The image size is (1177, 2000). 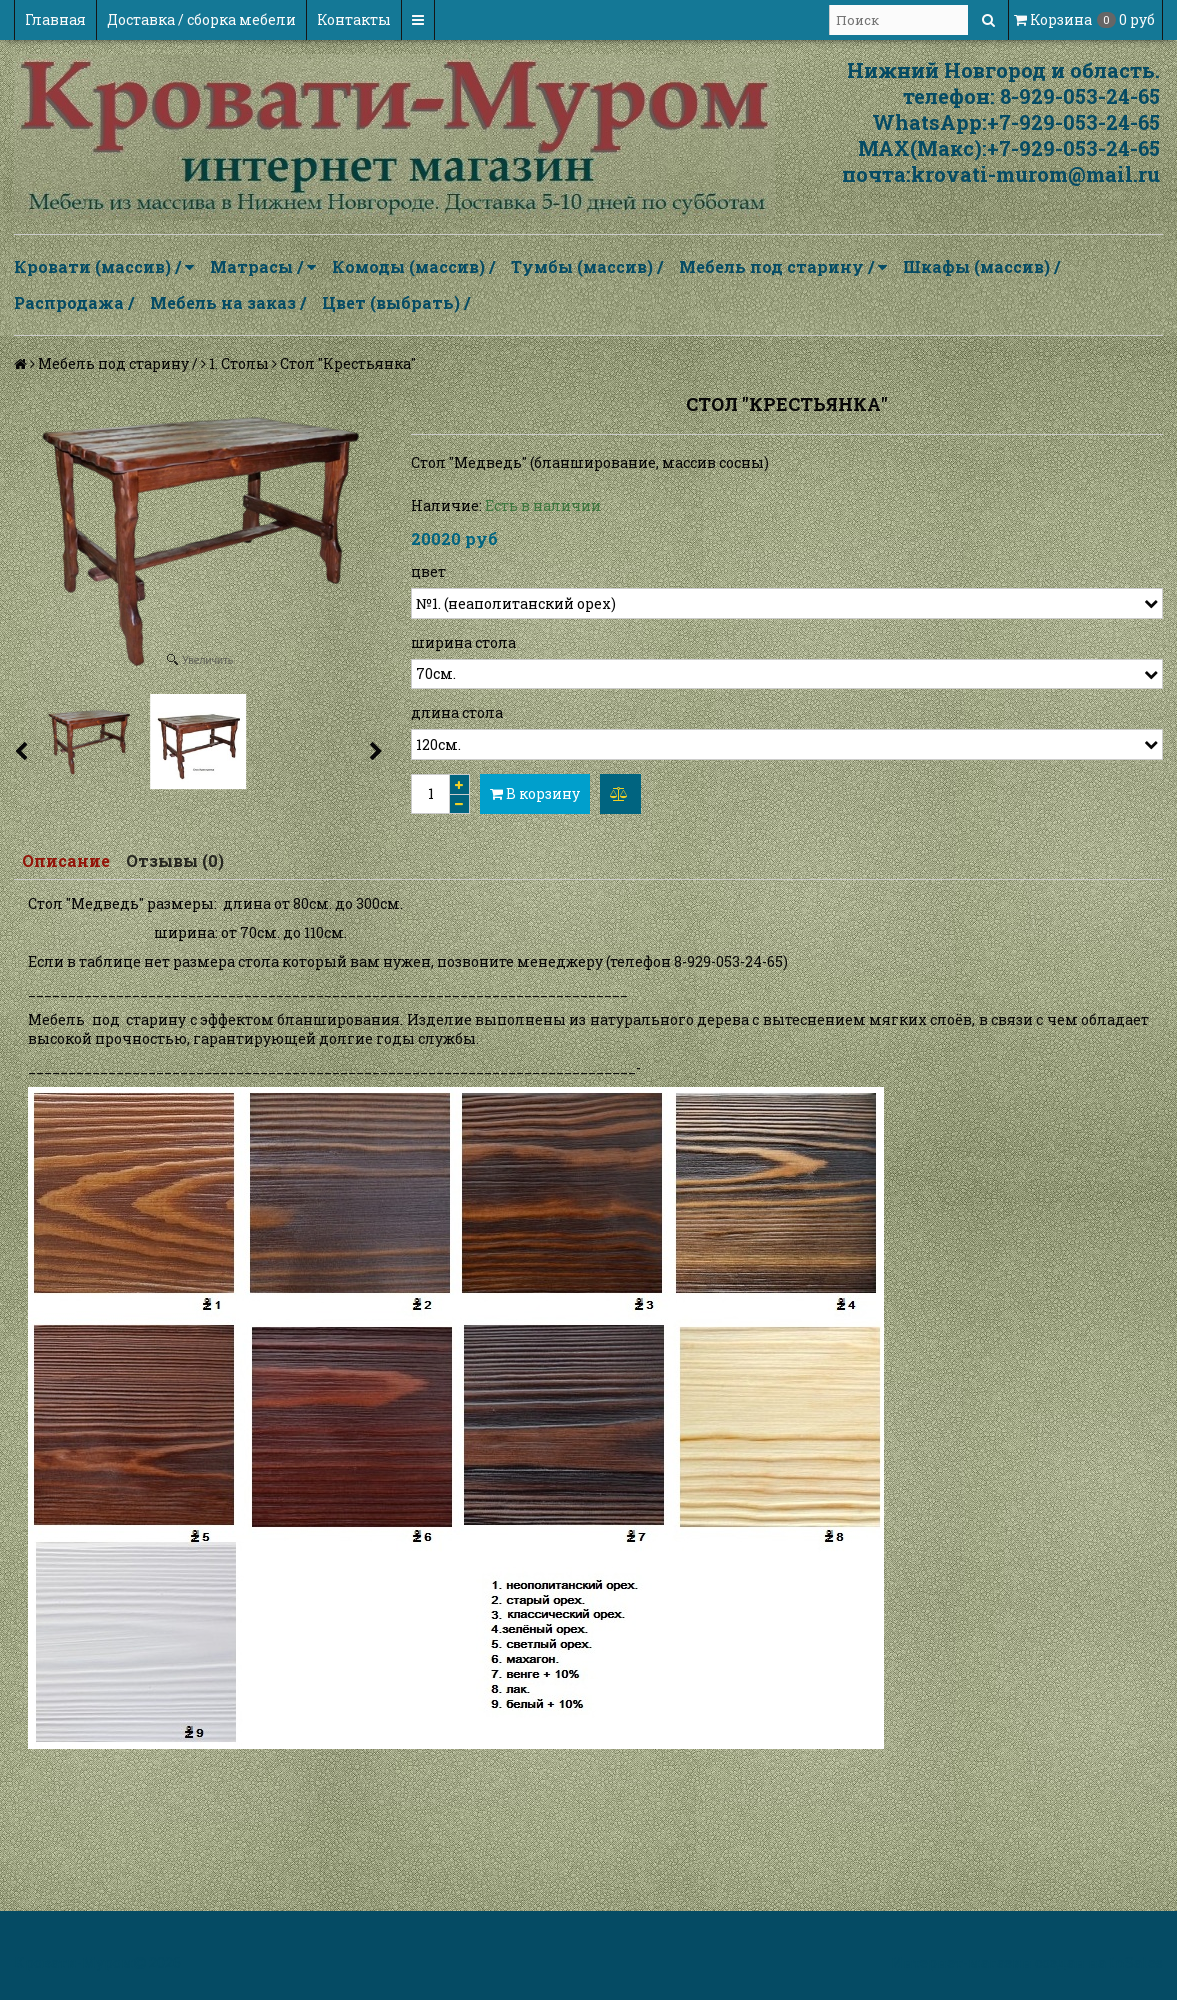 What do you see at coordinates (981, 266) in the screenshot?
I see `Шкафы (массив) /` at bounding box center [981, 266].